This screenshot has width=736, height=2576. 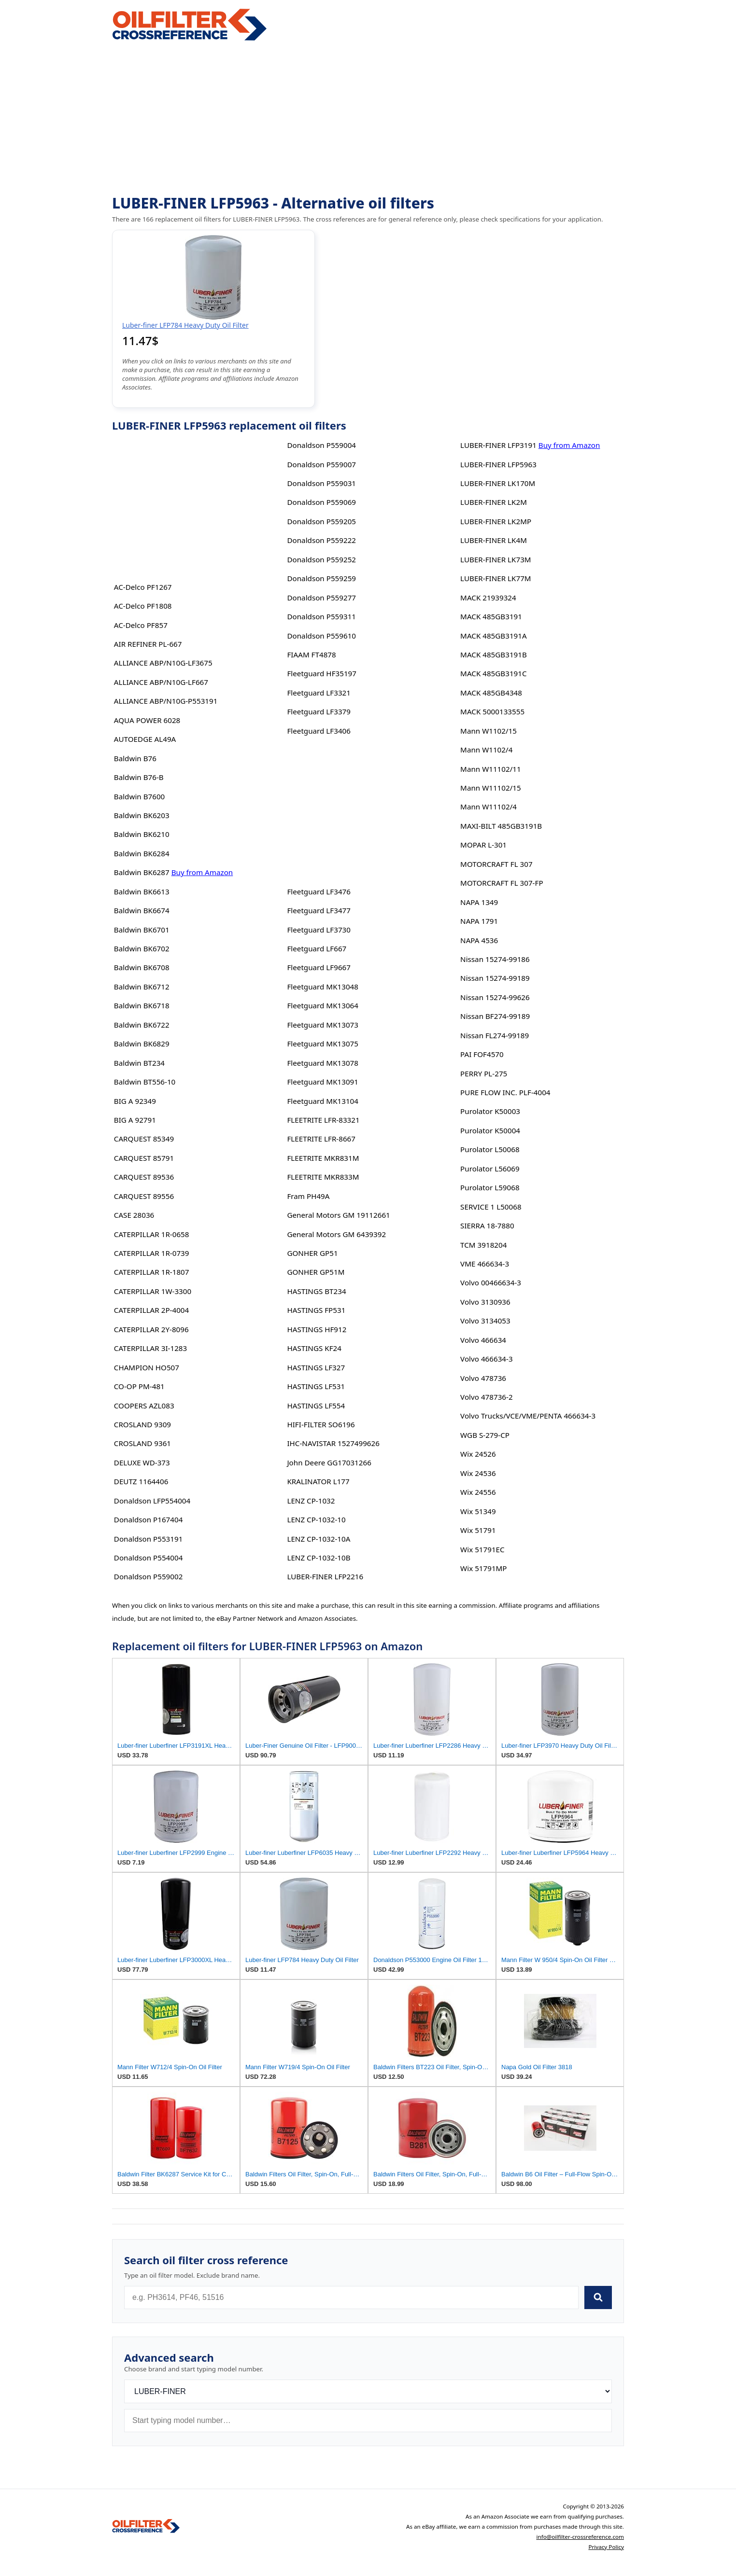 I want to click on Volvo 3134053, so click(x=485, y=1320).